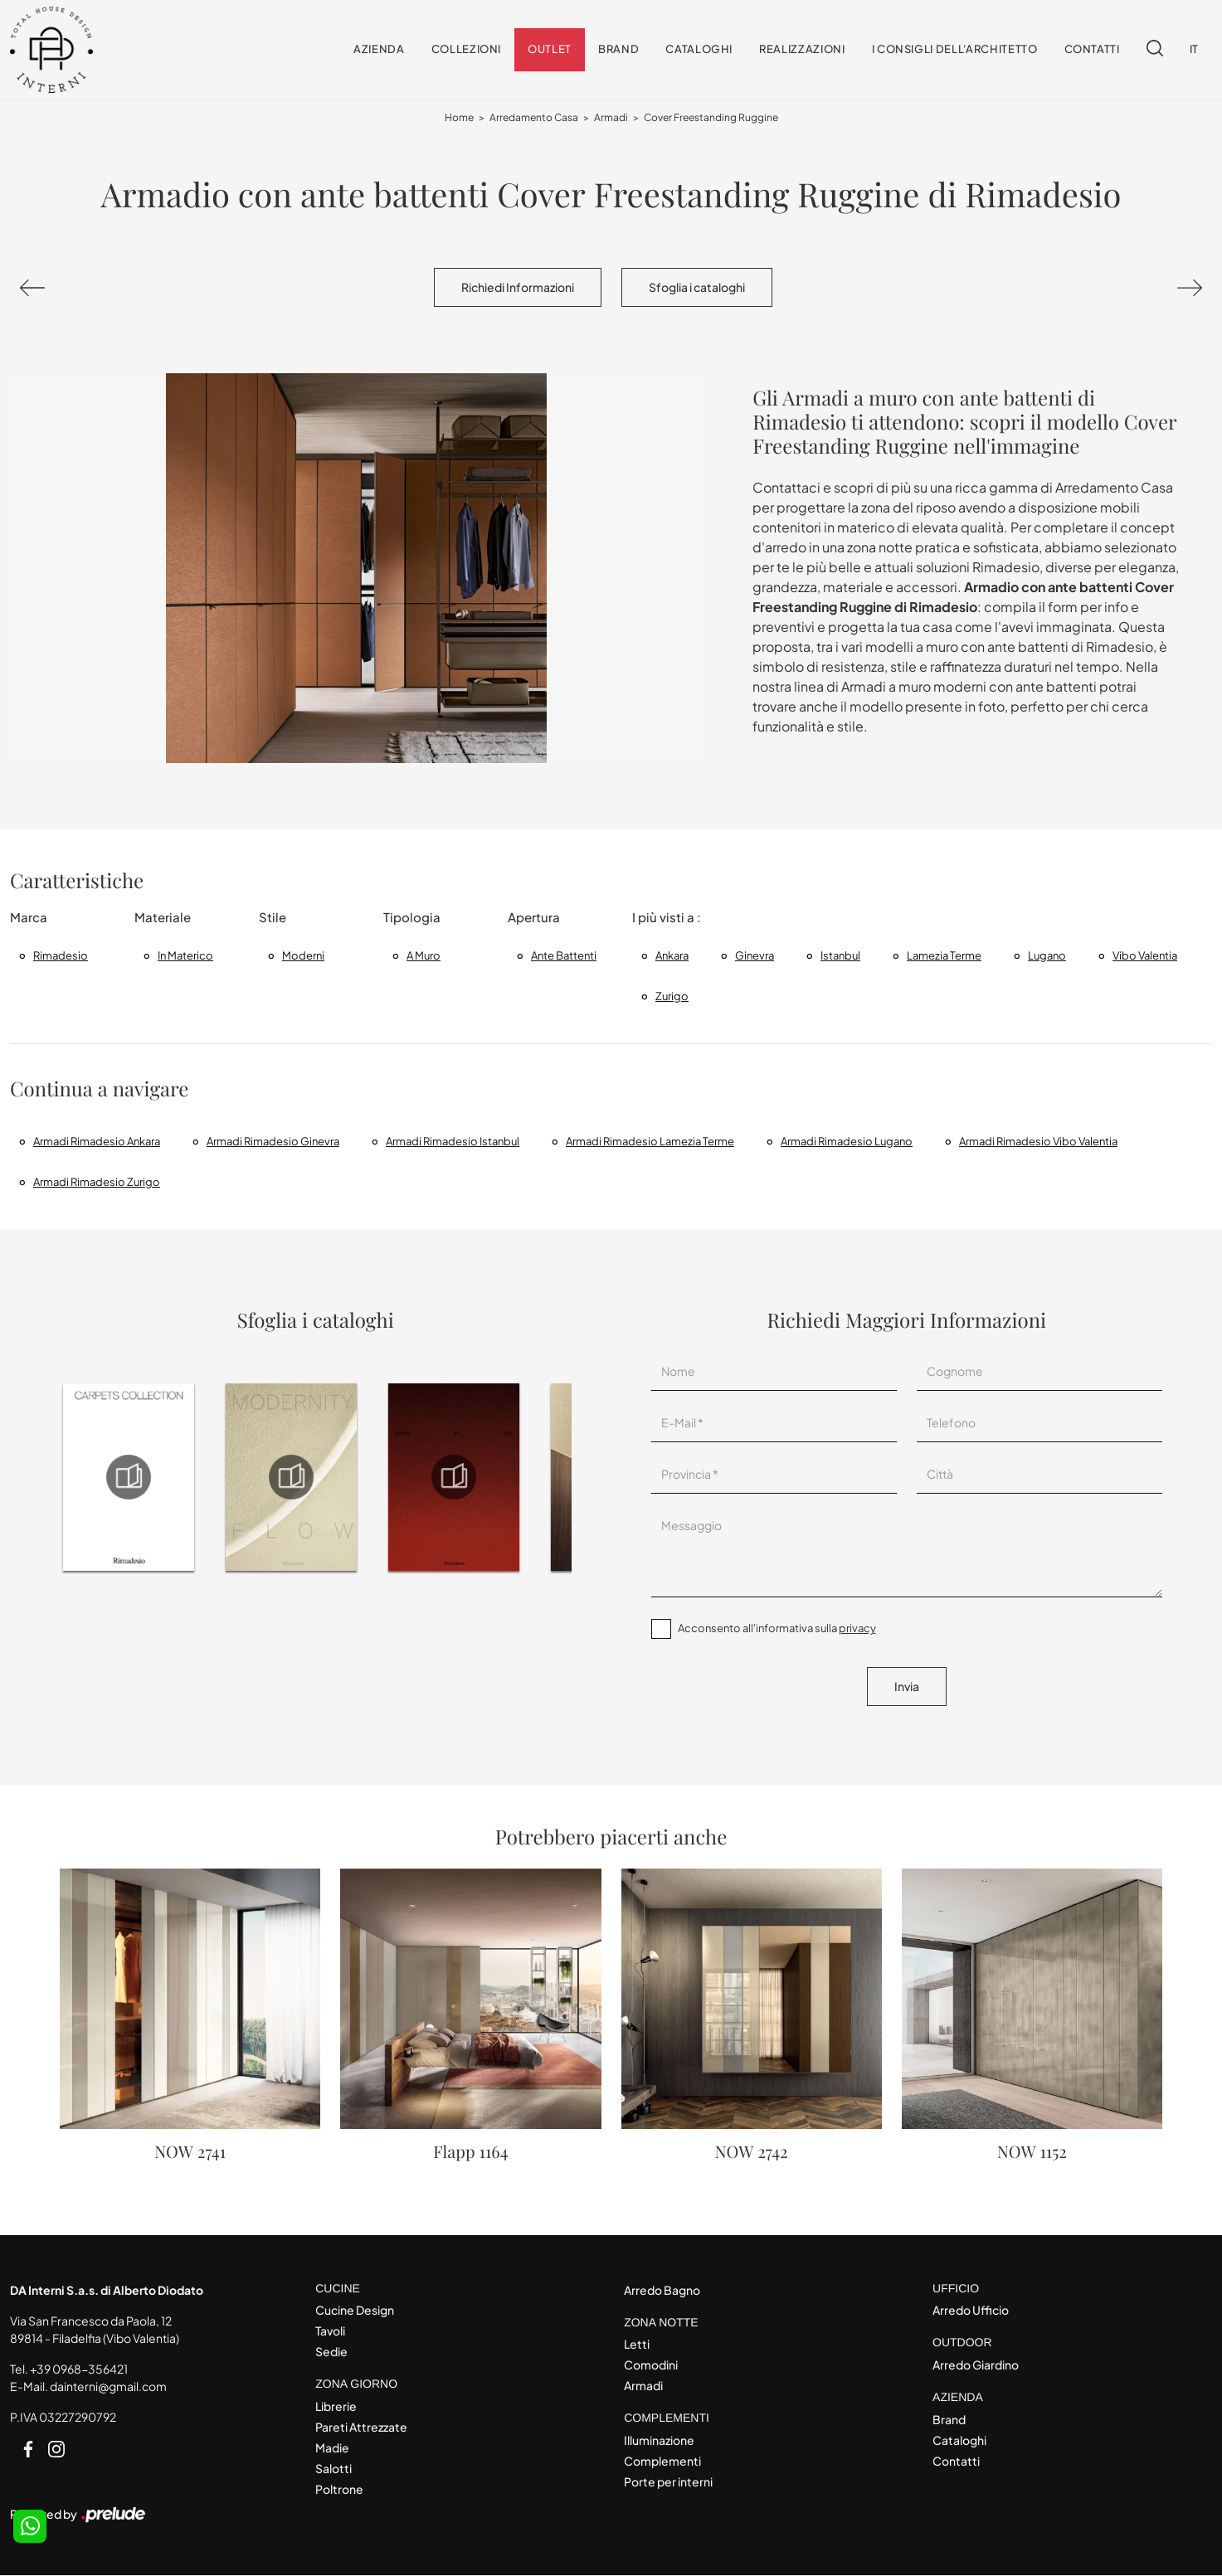 The image size is (1222, 2576). I want to click on Arredo Giardino, so click(975, 2365).